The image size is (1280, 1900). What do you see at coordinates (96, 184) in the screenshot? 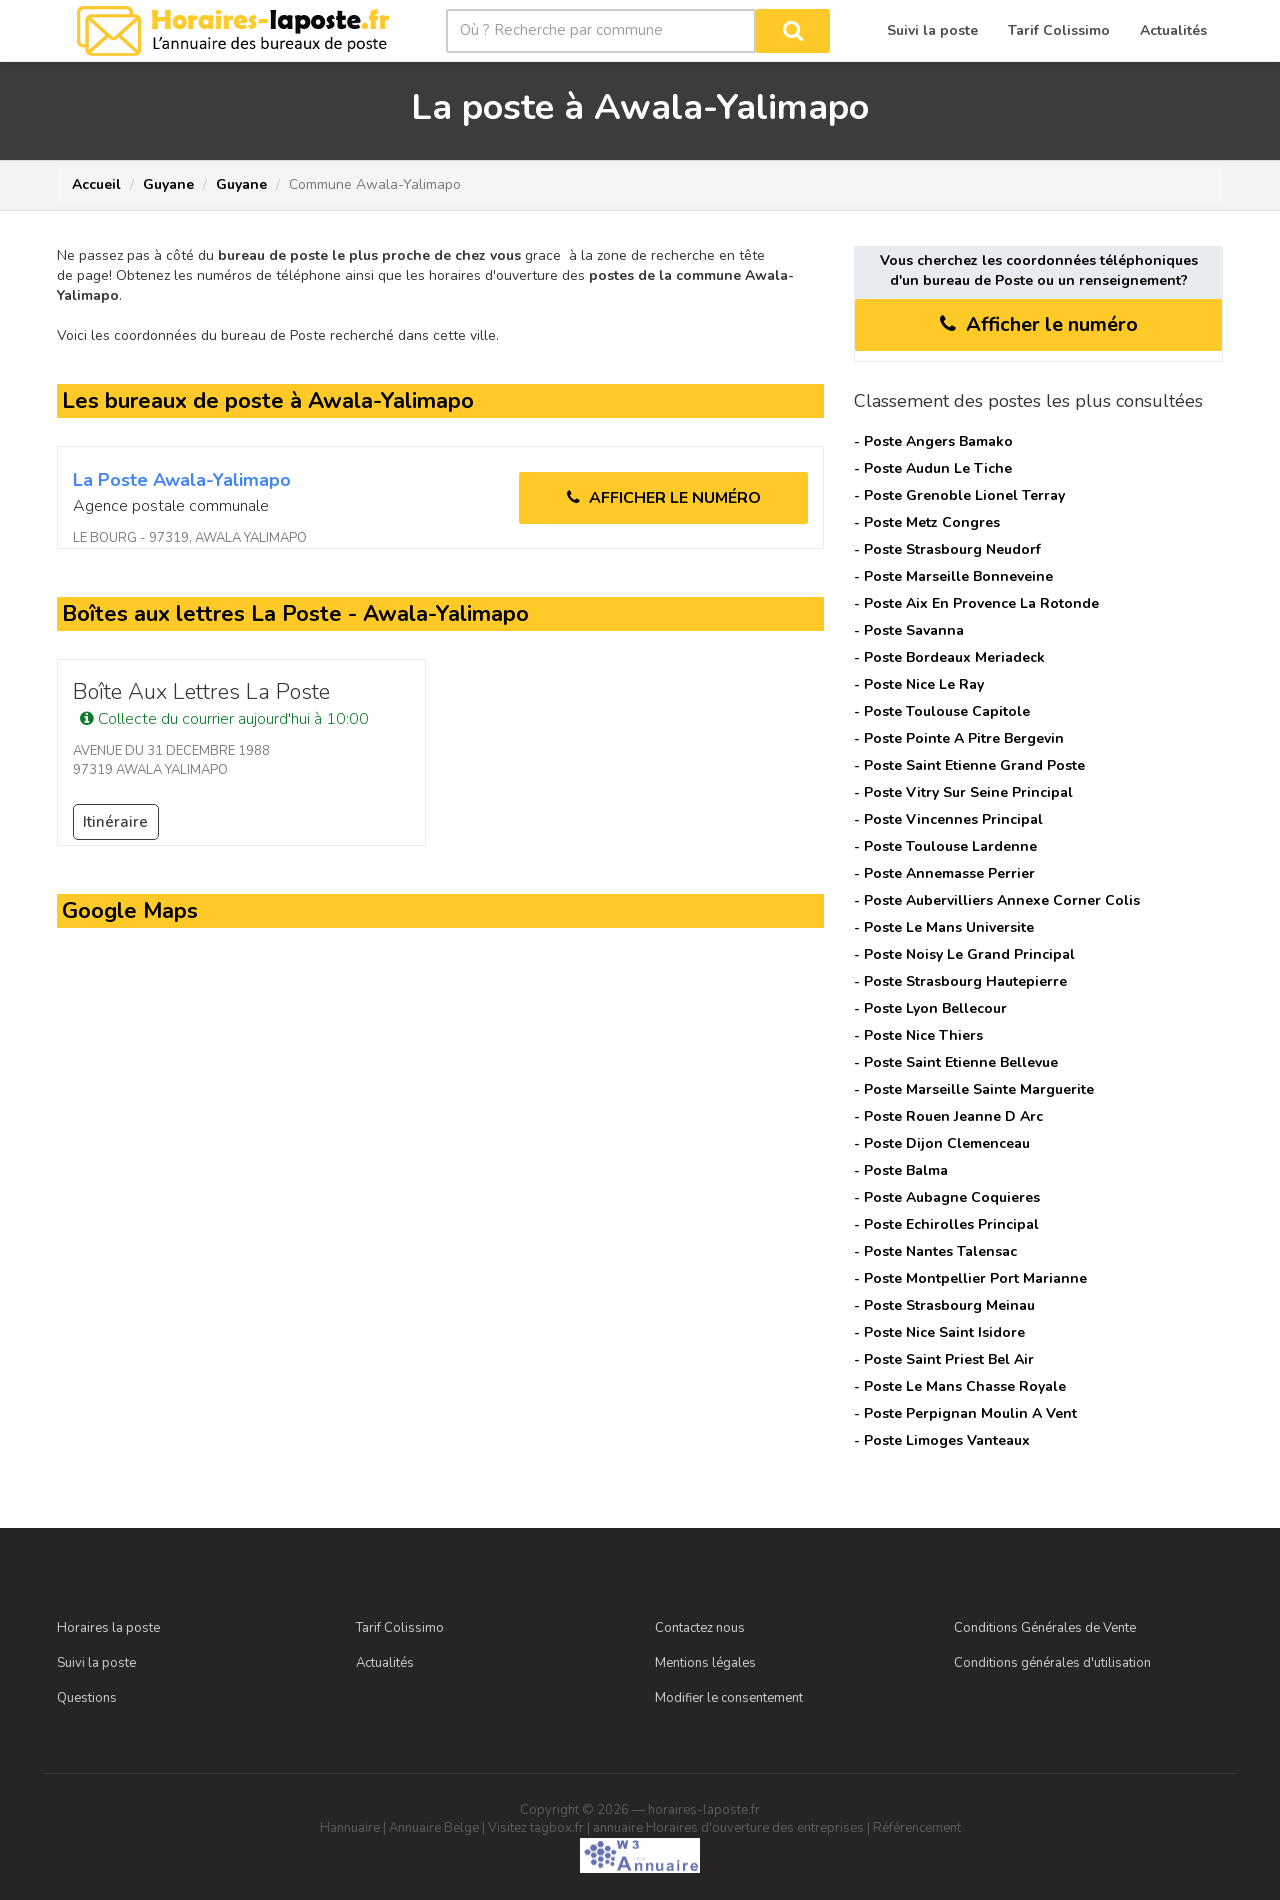
I see `Accueil` at bounding box center [96, 184].